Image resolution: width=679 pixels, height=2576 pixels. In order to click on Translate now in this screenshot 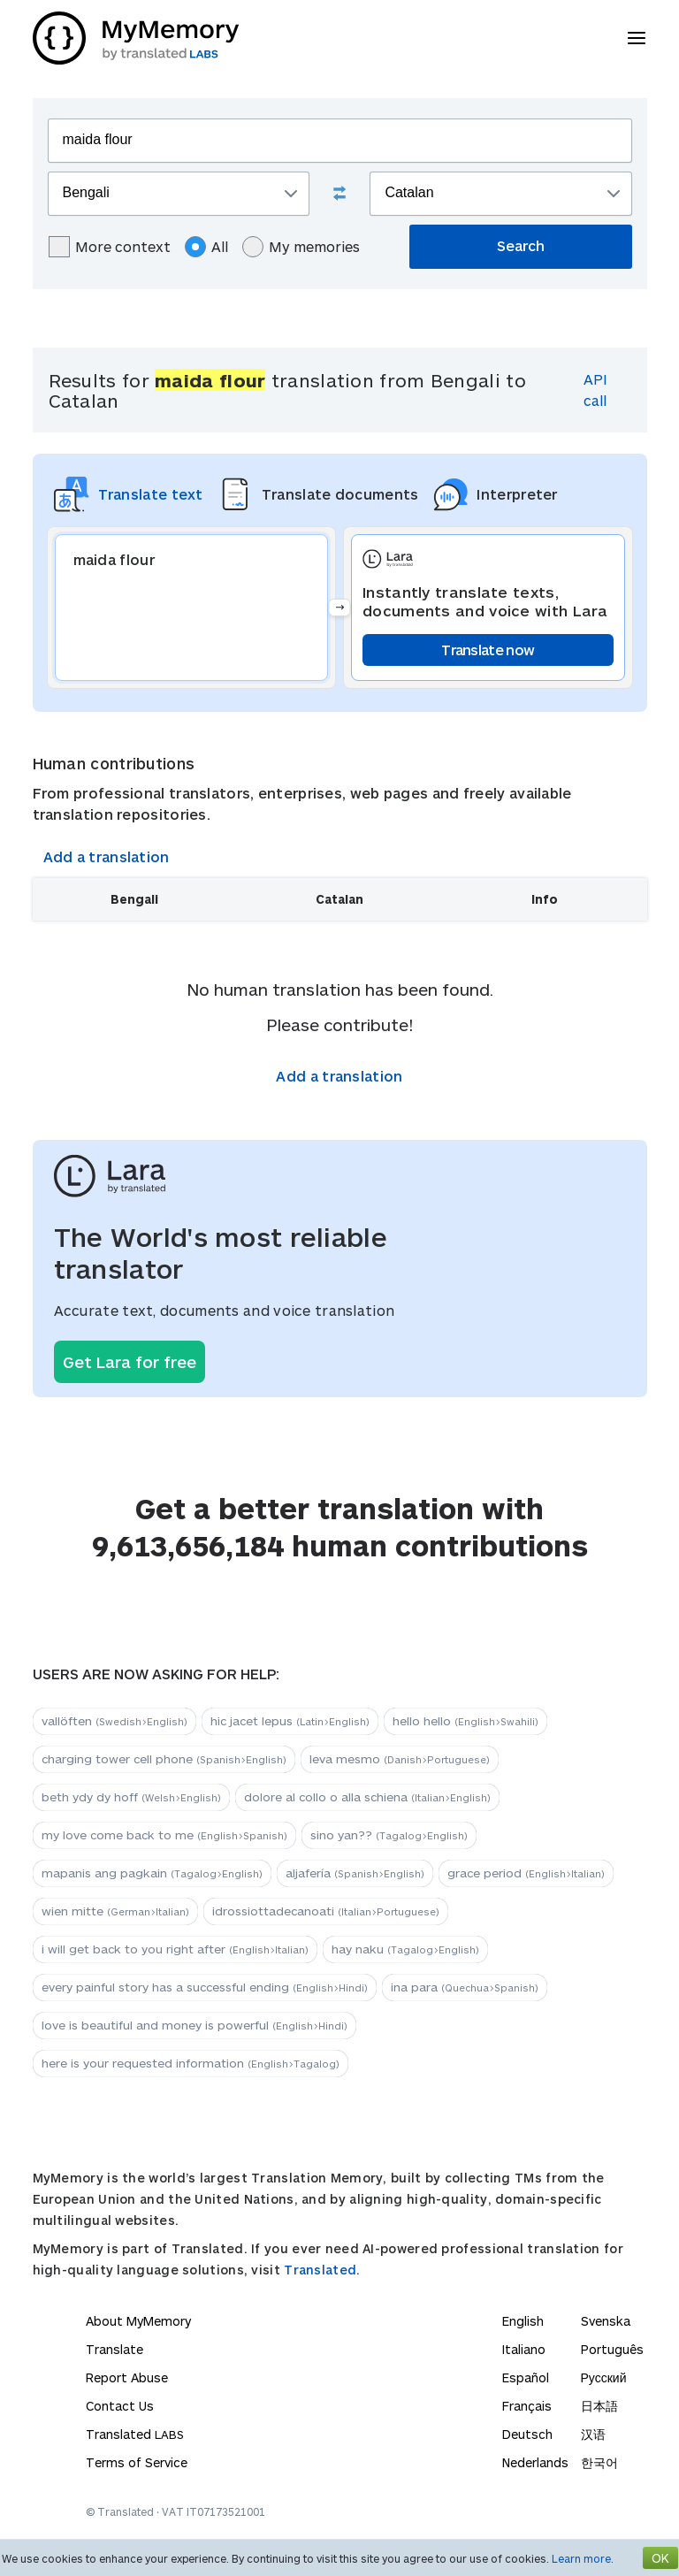, I will do `click(487, 649)`.